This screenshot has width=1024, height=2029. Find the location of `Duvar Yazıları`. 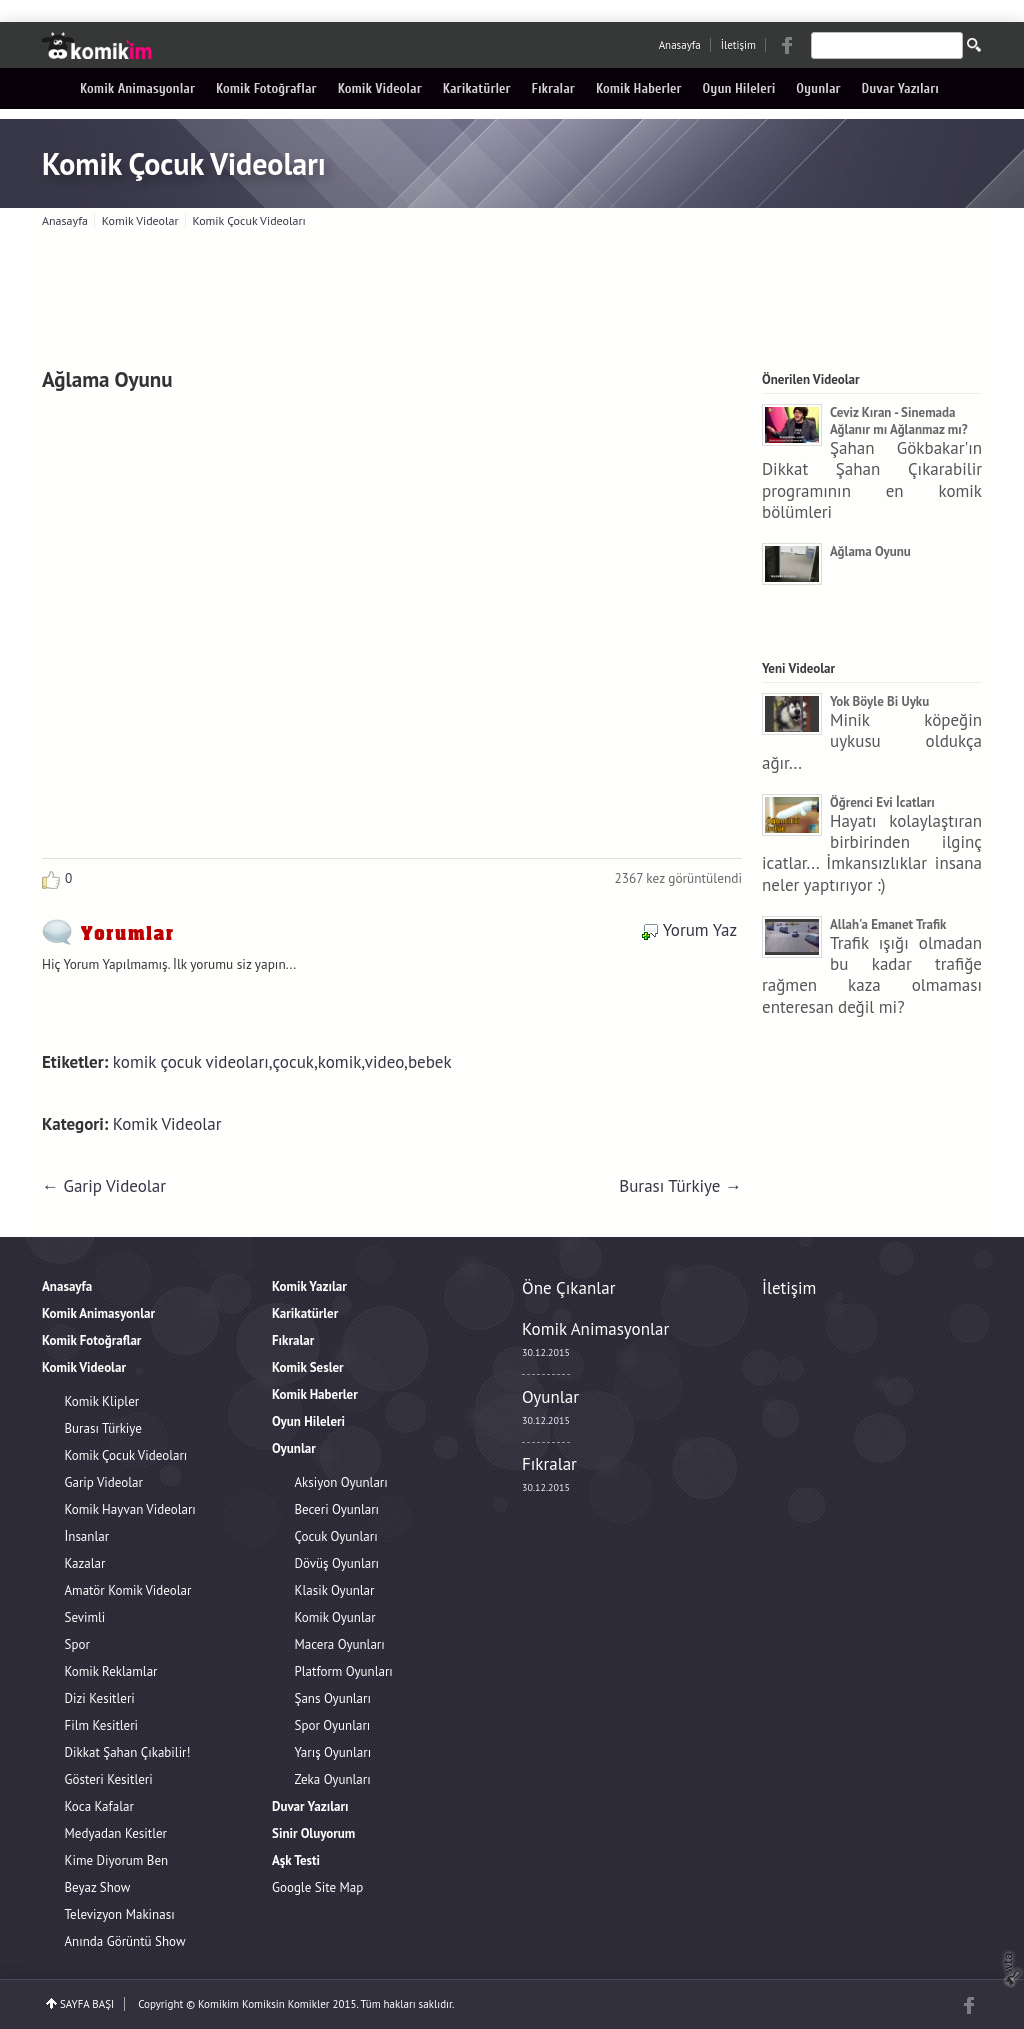

Duvar Yazıları is located at coordinates (900, 88).